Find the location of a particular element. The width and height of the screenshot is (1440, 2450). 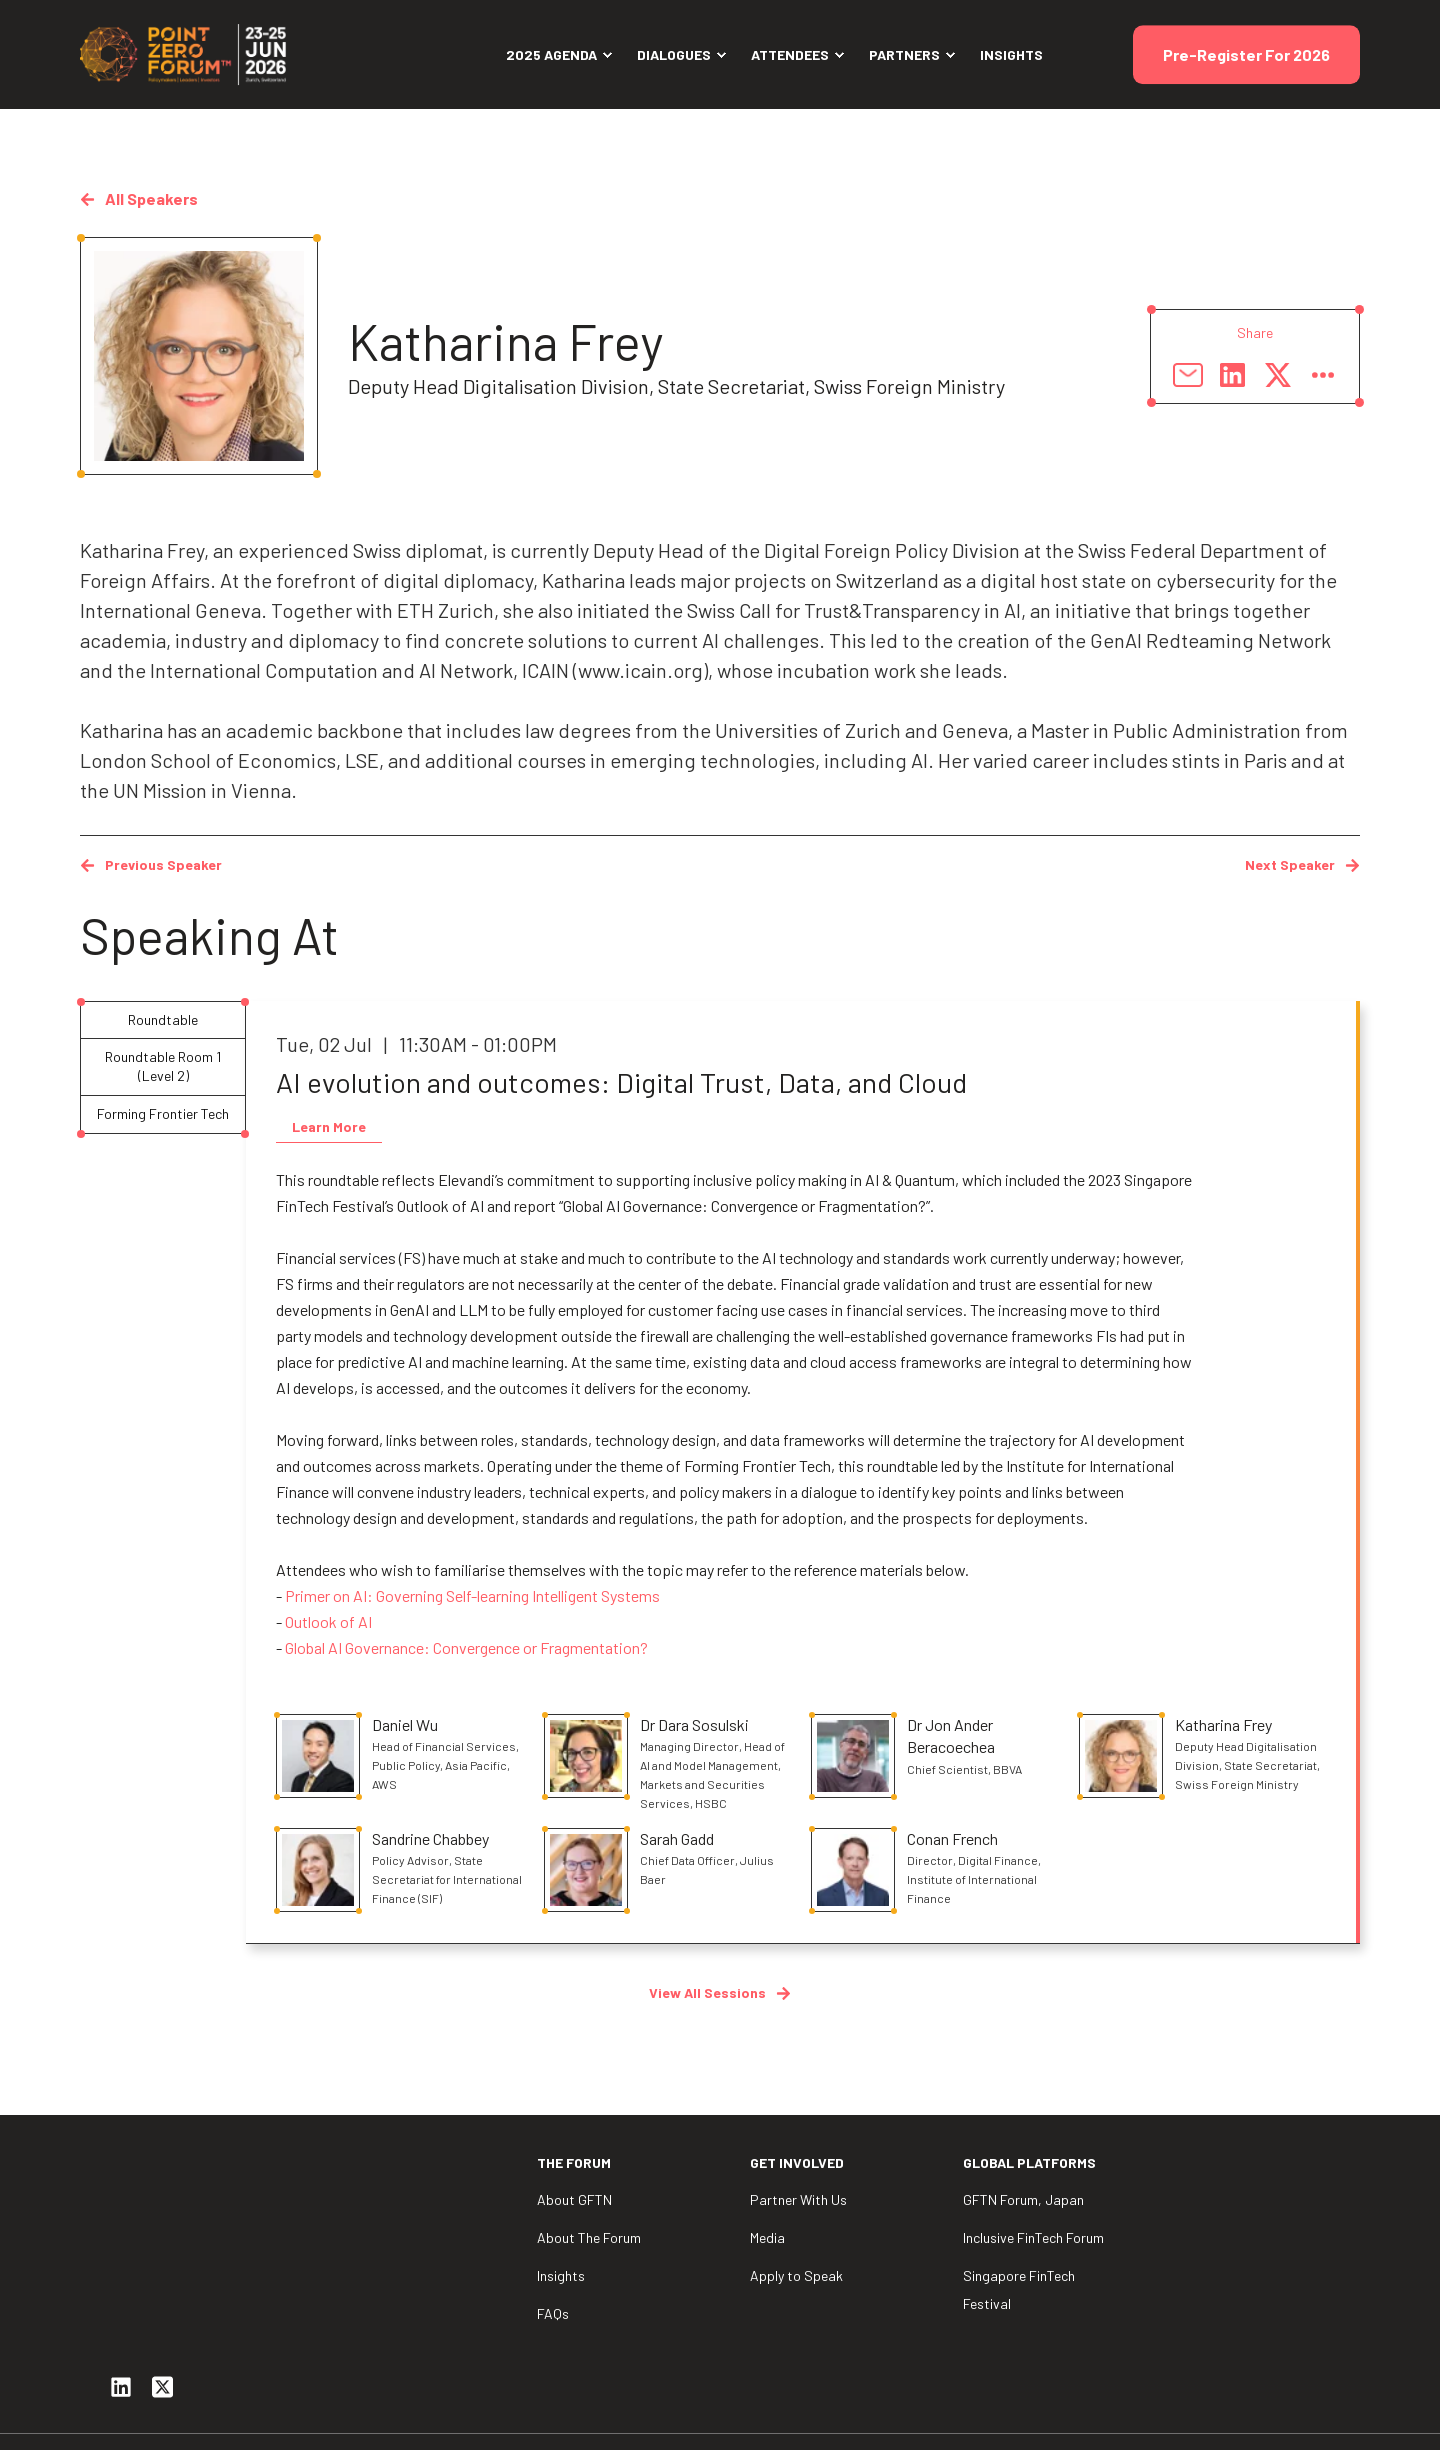

Singapore FinTech Festival is located at coordinates (1019, 2289).